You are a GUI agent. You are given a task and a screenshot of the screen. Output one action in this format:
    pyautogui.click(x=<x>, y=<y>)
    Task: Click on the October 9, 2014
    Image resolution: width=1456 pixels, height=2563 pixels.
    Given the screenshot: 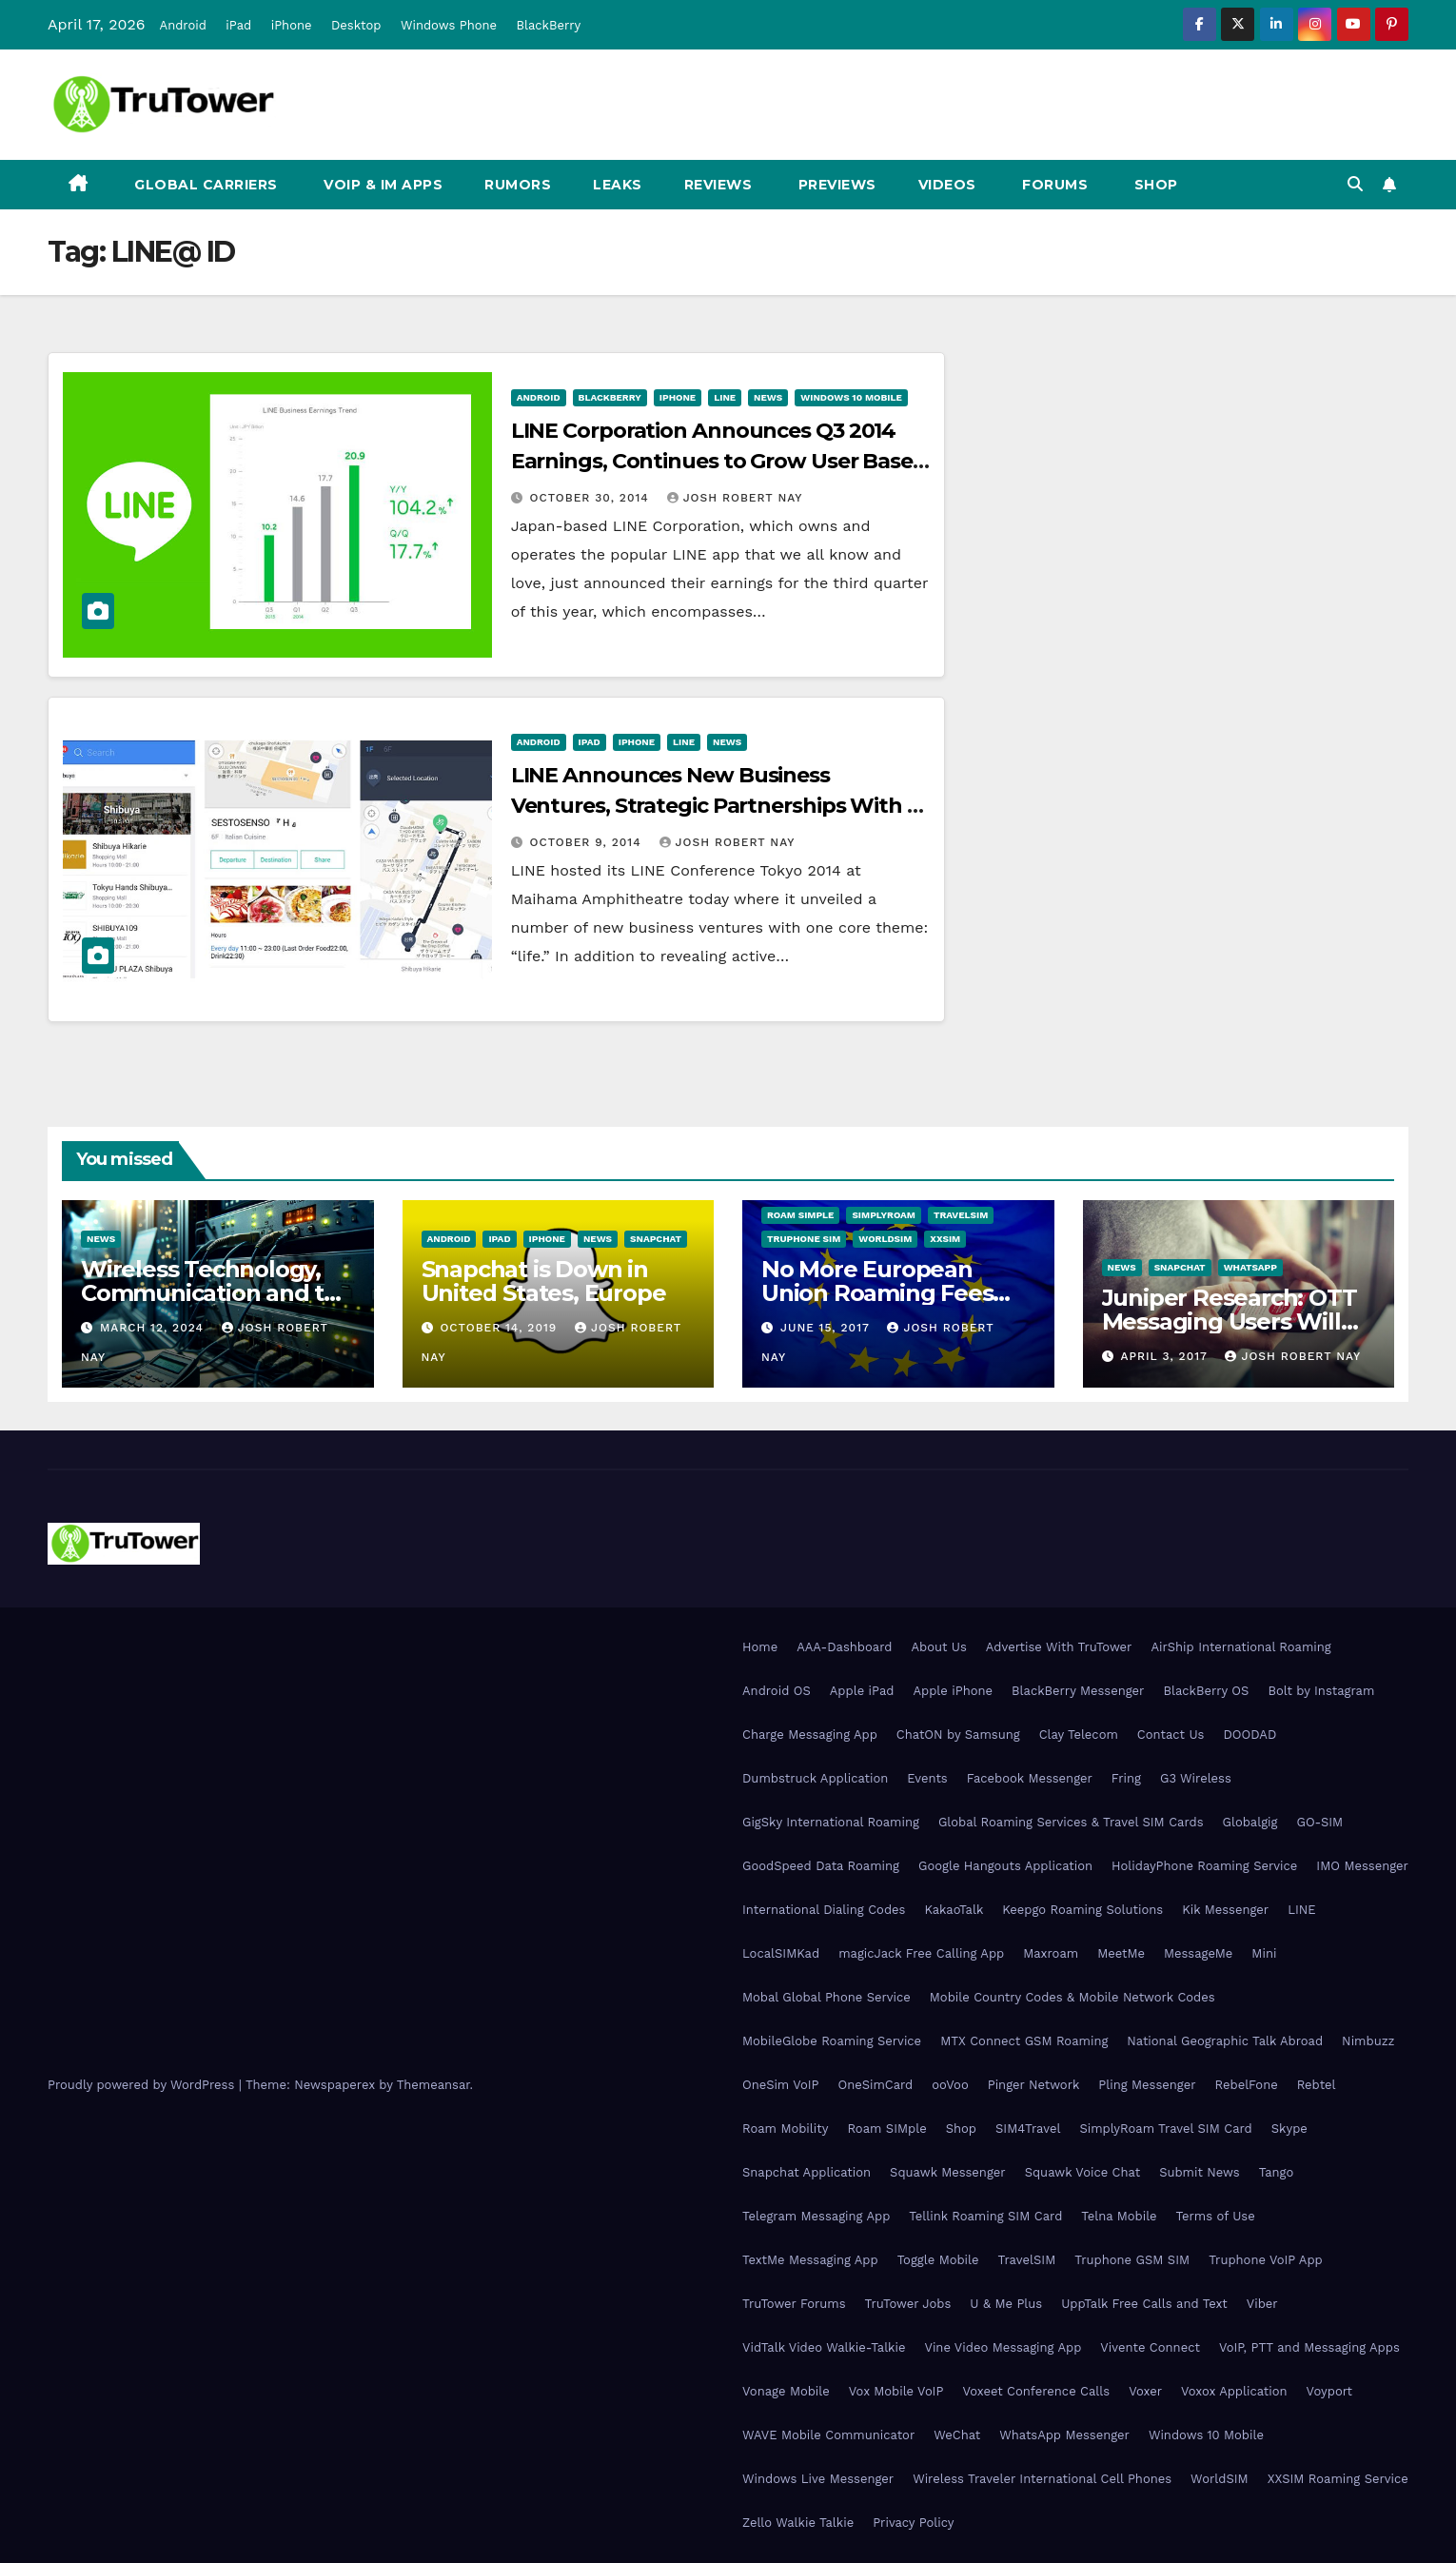 What is the action you would take?
    pyautogui.click(x=588, y=842)
    